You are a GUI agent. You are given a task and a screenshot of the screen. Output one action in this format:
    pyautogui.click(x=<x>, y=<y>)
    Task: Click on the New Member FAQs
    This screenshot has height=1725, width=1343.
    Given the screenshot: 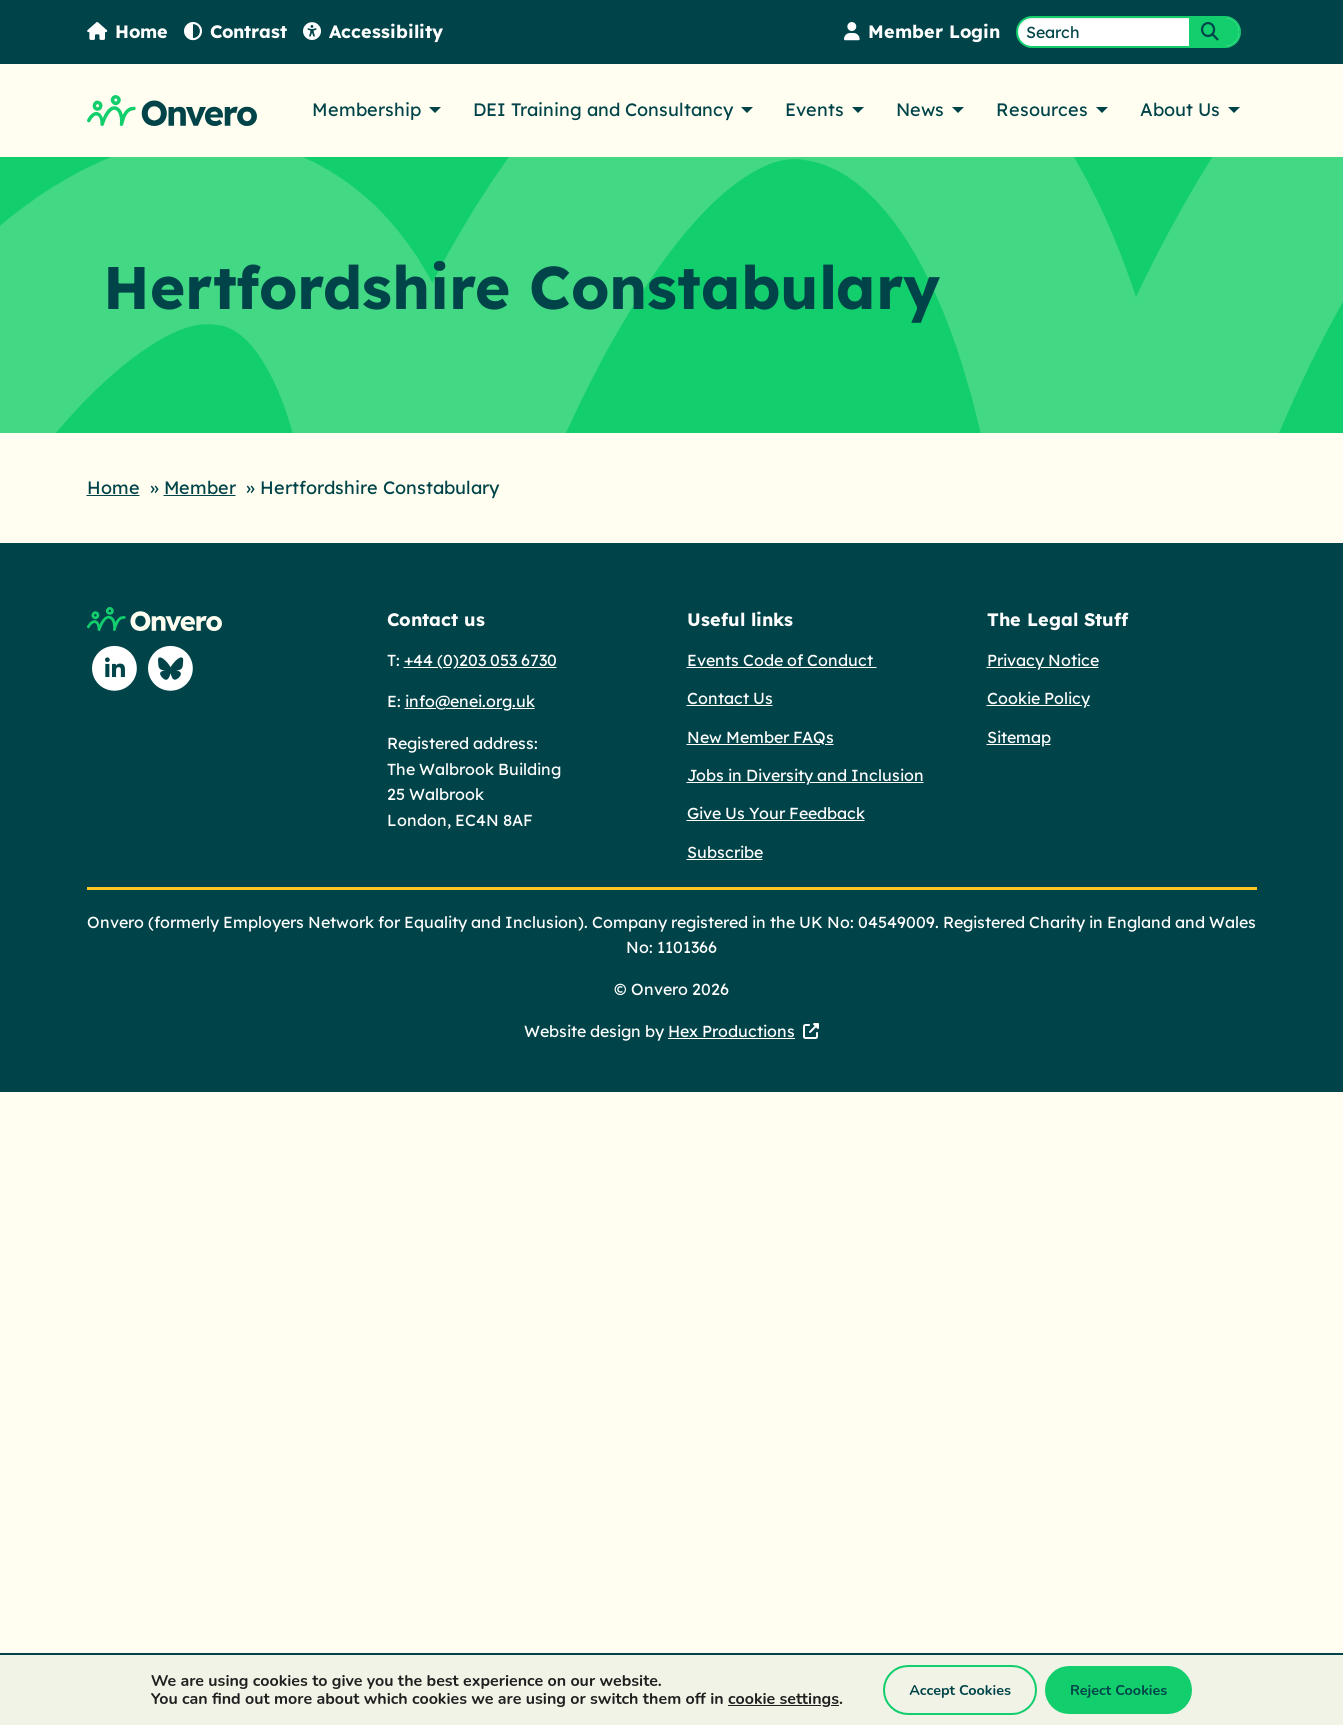 What is the action you would take?
    pyautogui.click(x=760, y=736)
    